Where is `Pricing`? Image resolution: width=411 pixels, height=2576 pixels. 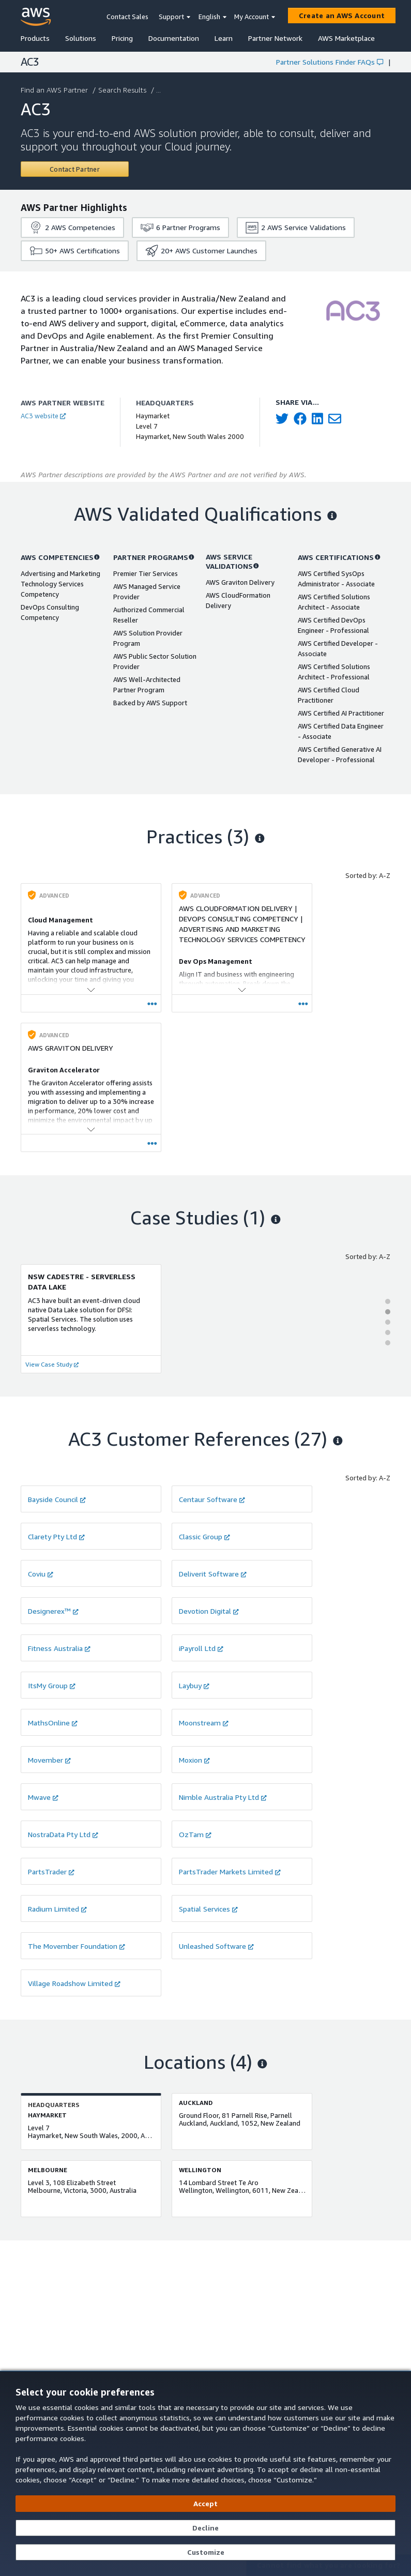 Pricing is located at coordinates (122, 38).